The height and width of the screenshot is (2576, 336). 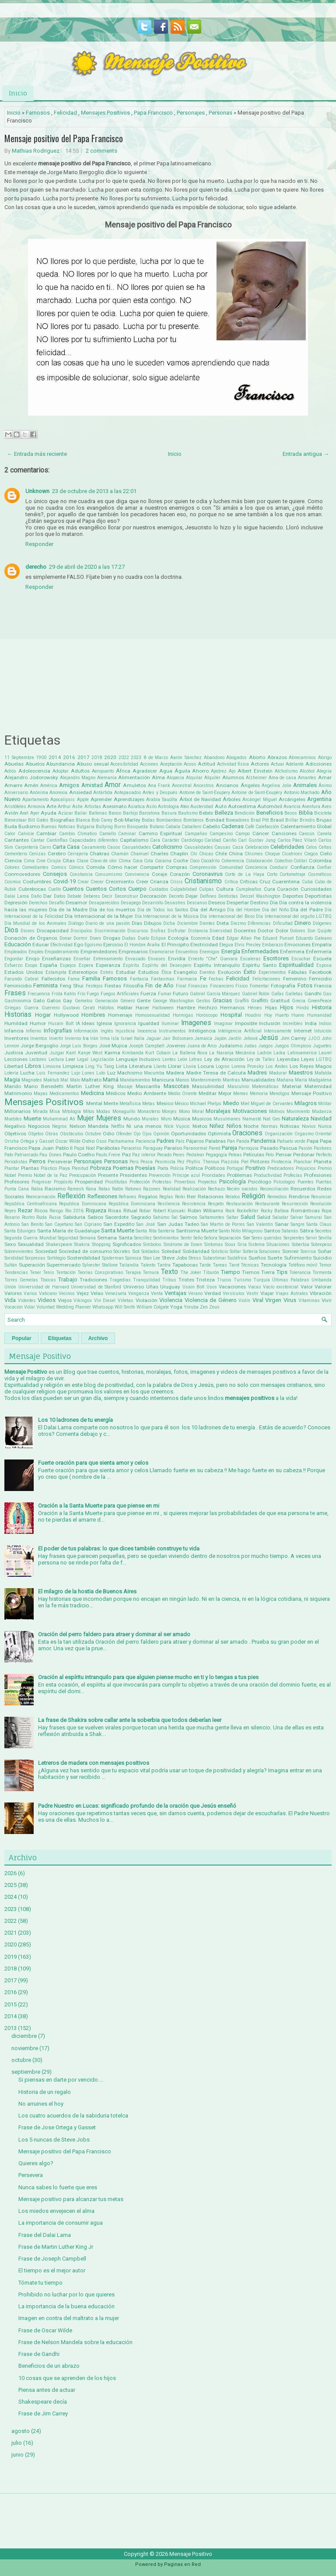 What do you see at coordinates (136, 757) in the screenshot?
I see `2023` at bounding box center [136, 757].